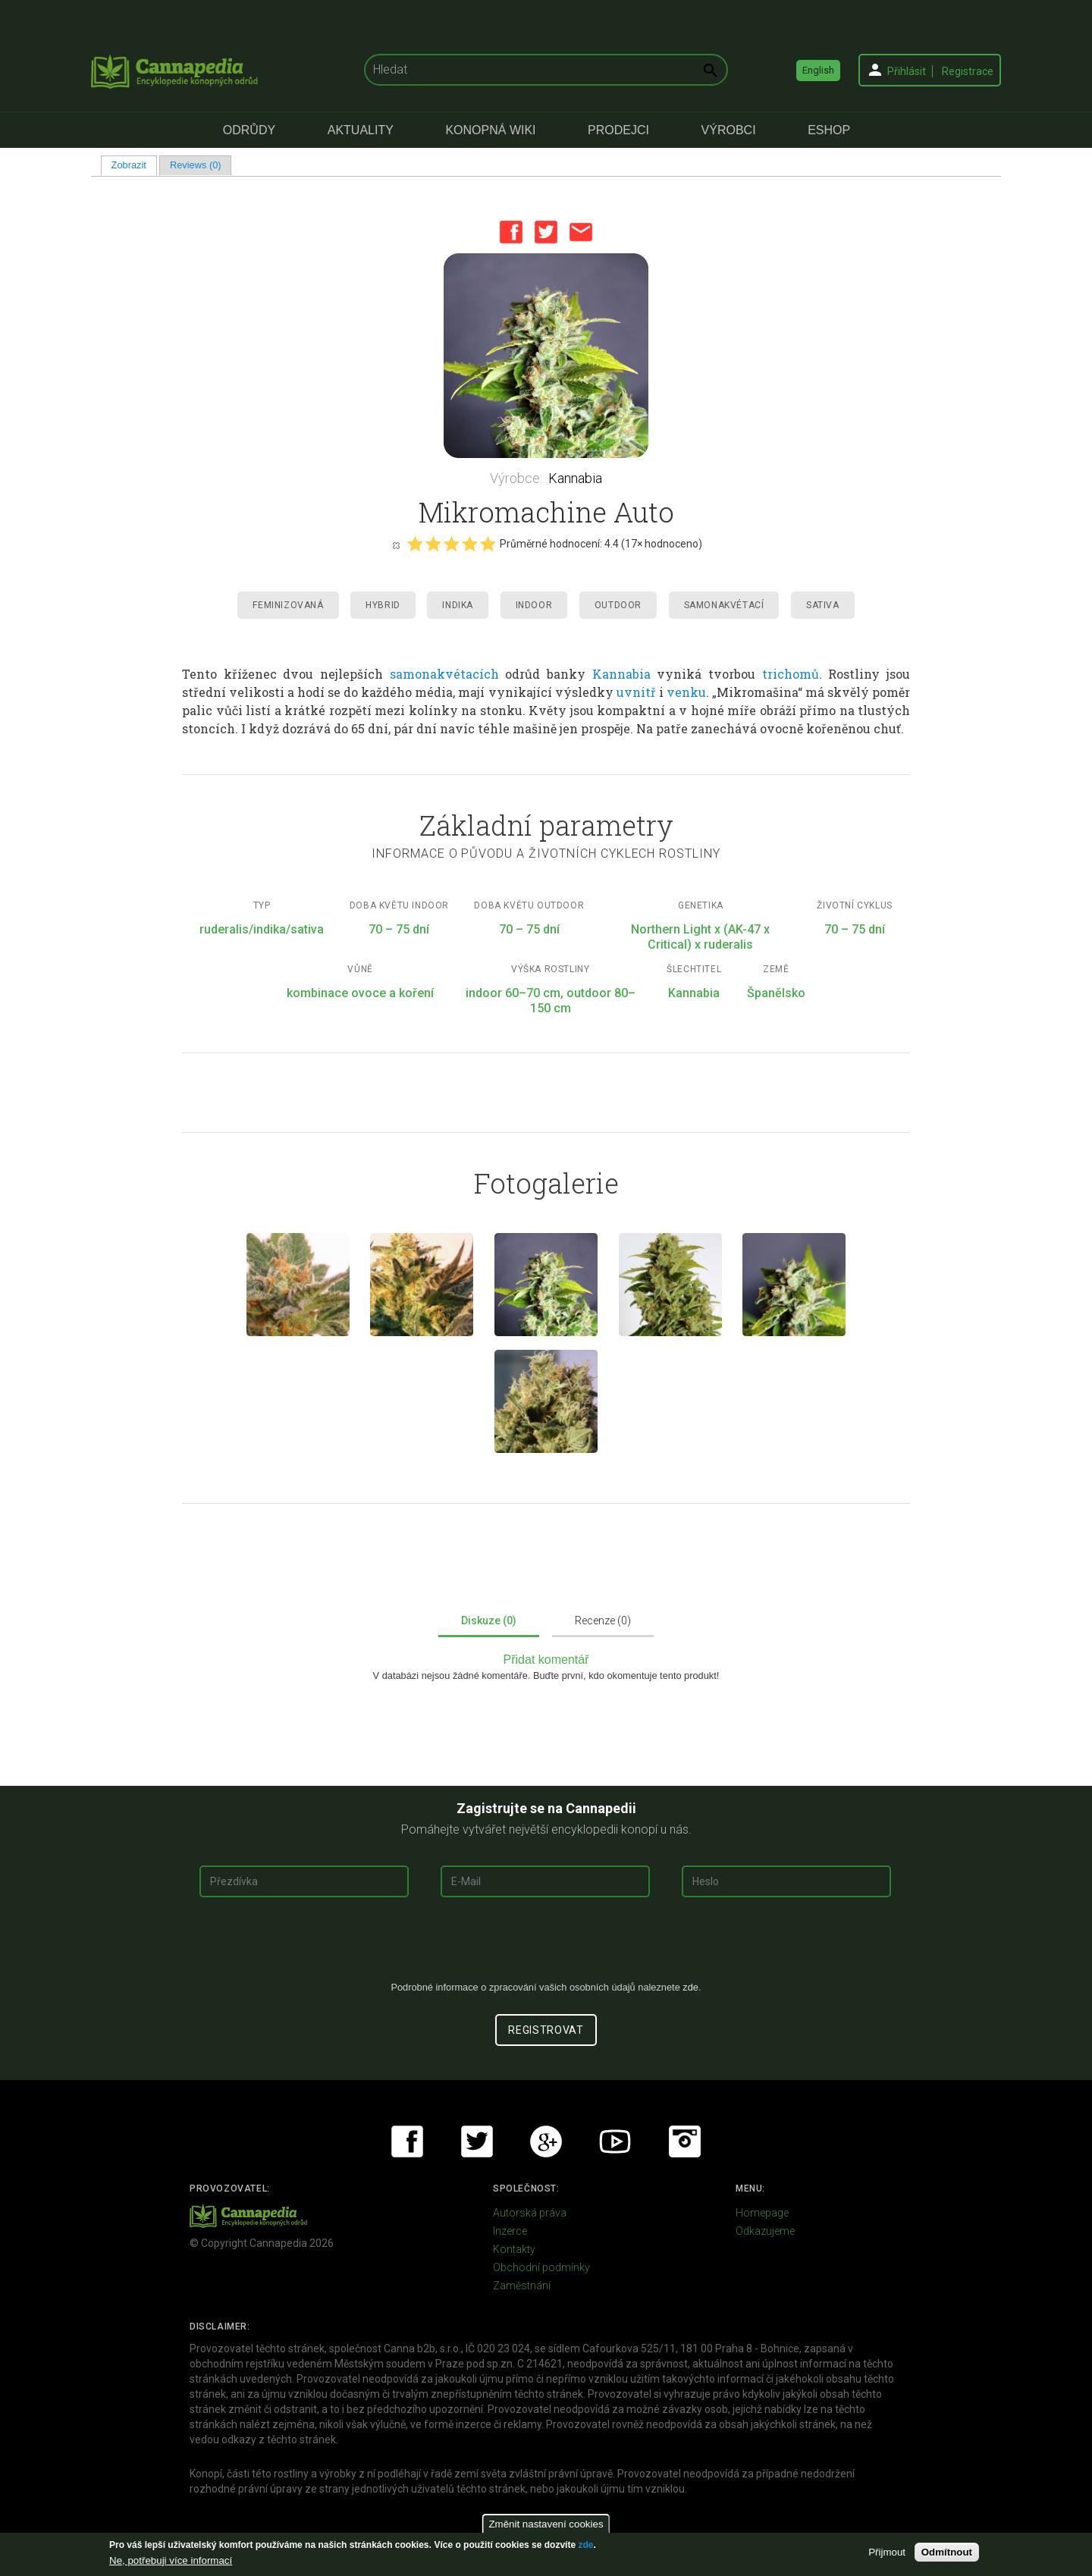 The height and width of the screenshot is (2576, 1092). I want to click on Youtube, so click(615, 2141).